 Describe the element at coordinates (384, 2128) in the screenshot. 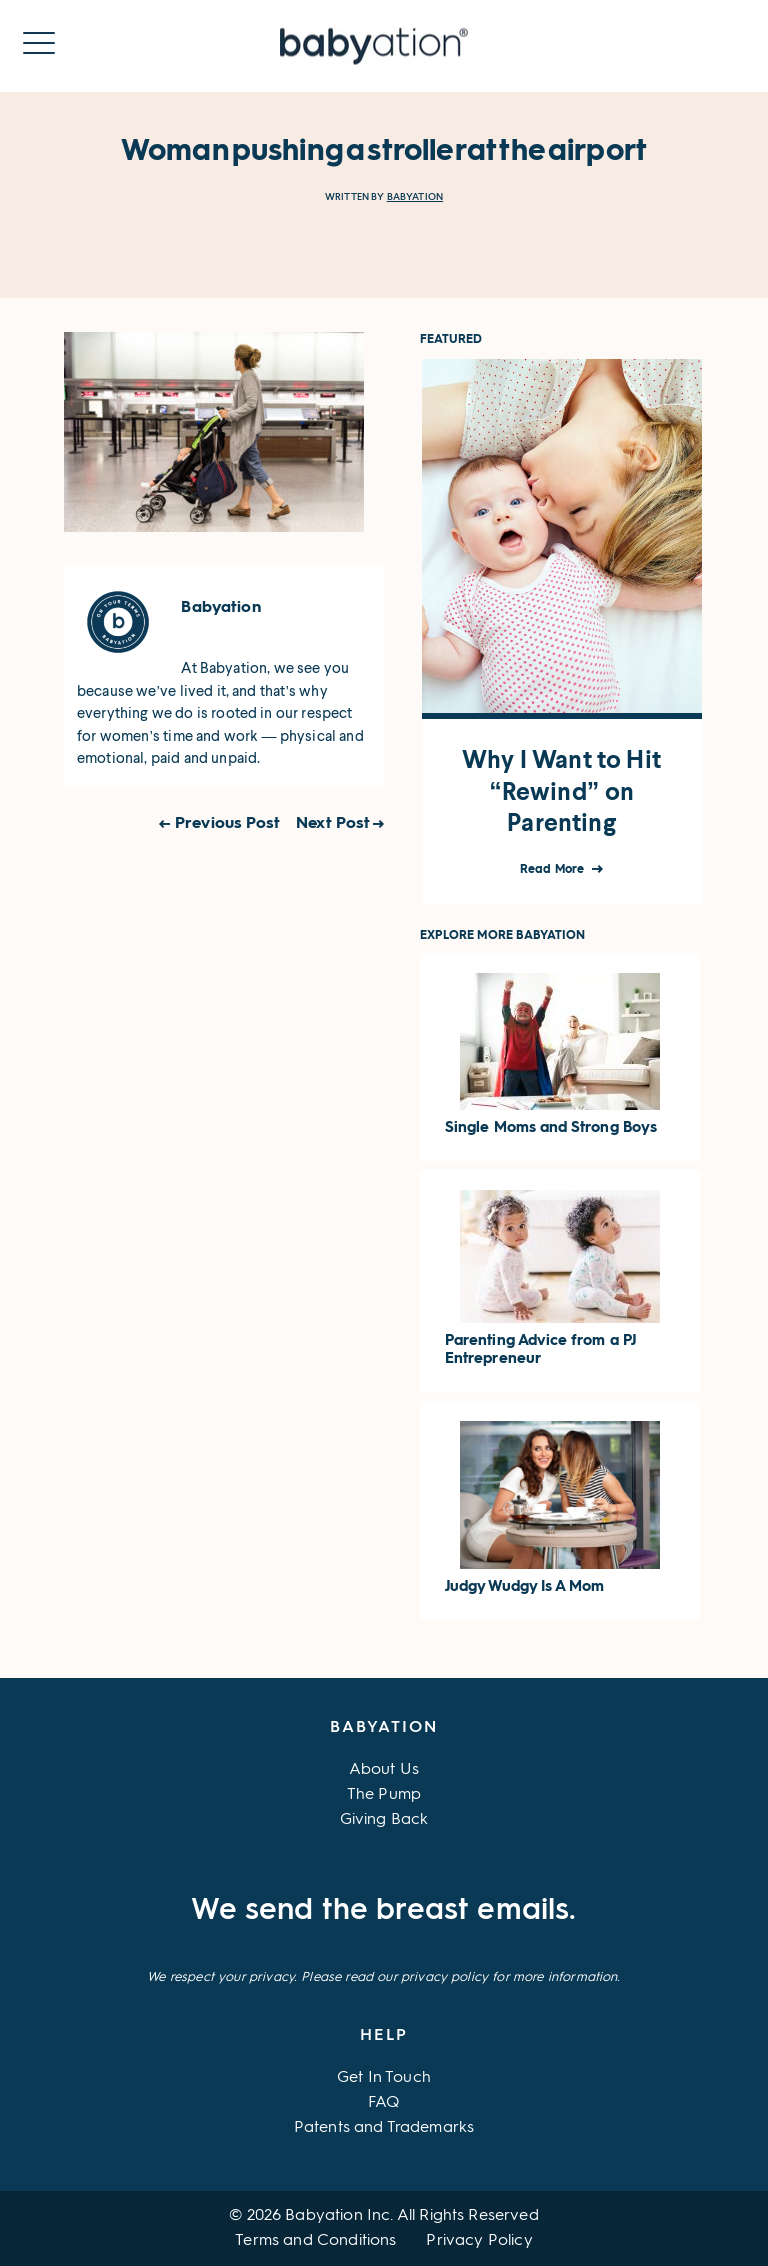

I see `Patents and Trademarks` at that location.